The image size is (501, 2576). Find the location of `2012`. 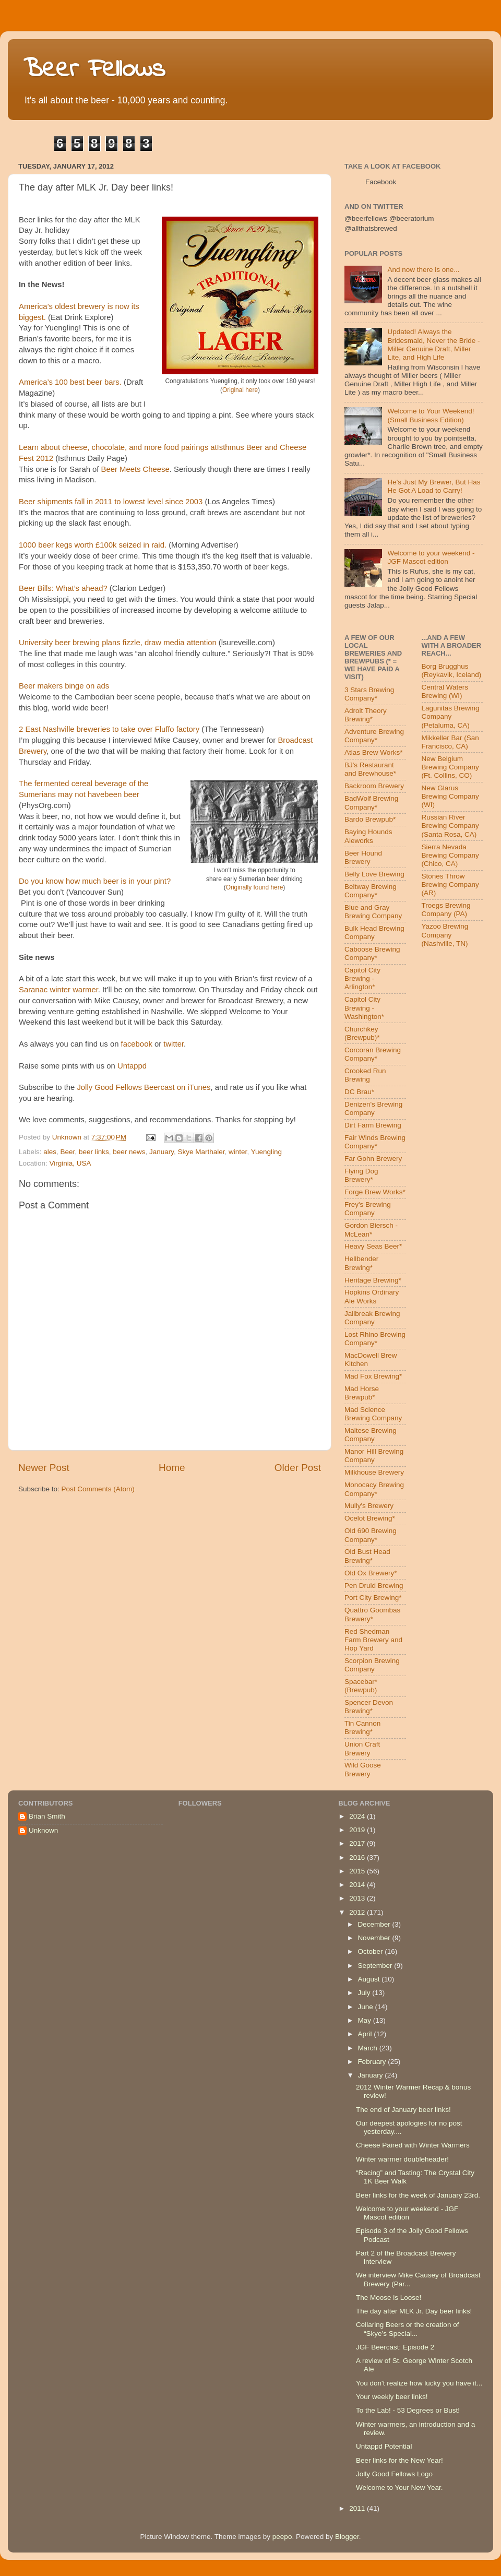

2012 is located at coordinates (358, 1912).